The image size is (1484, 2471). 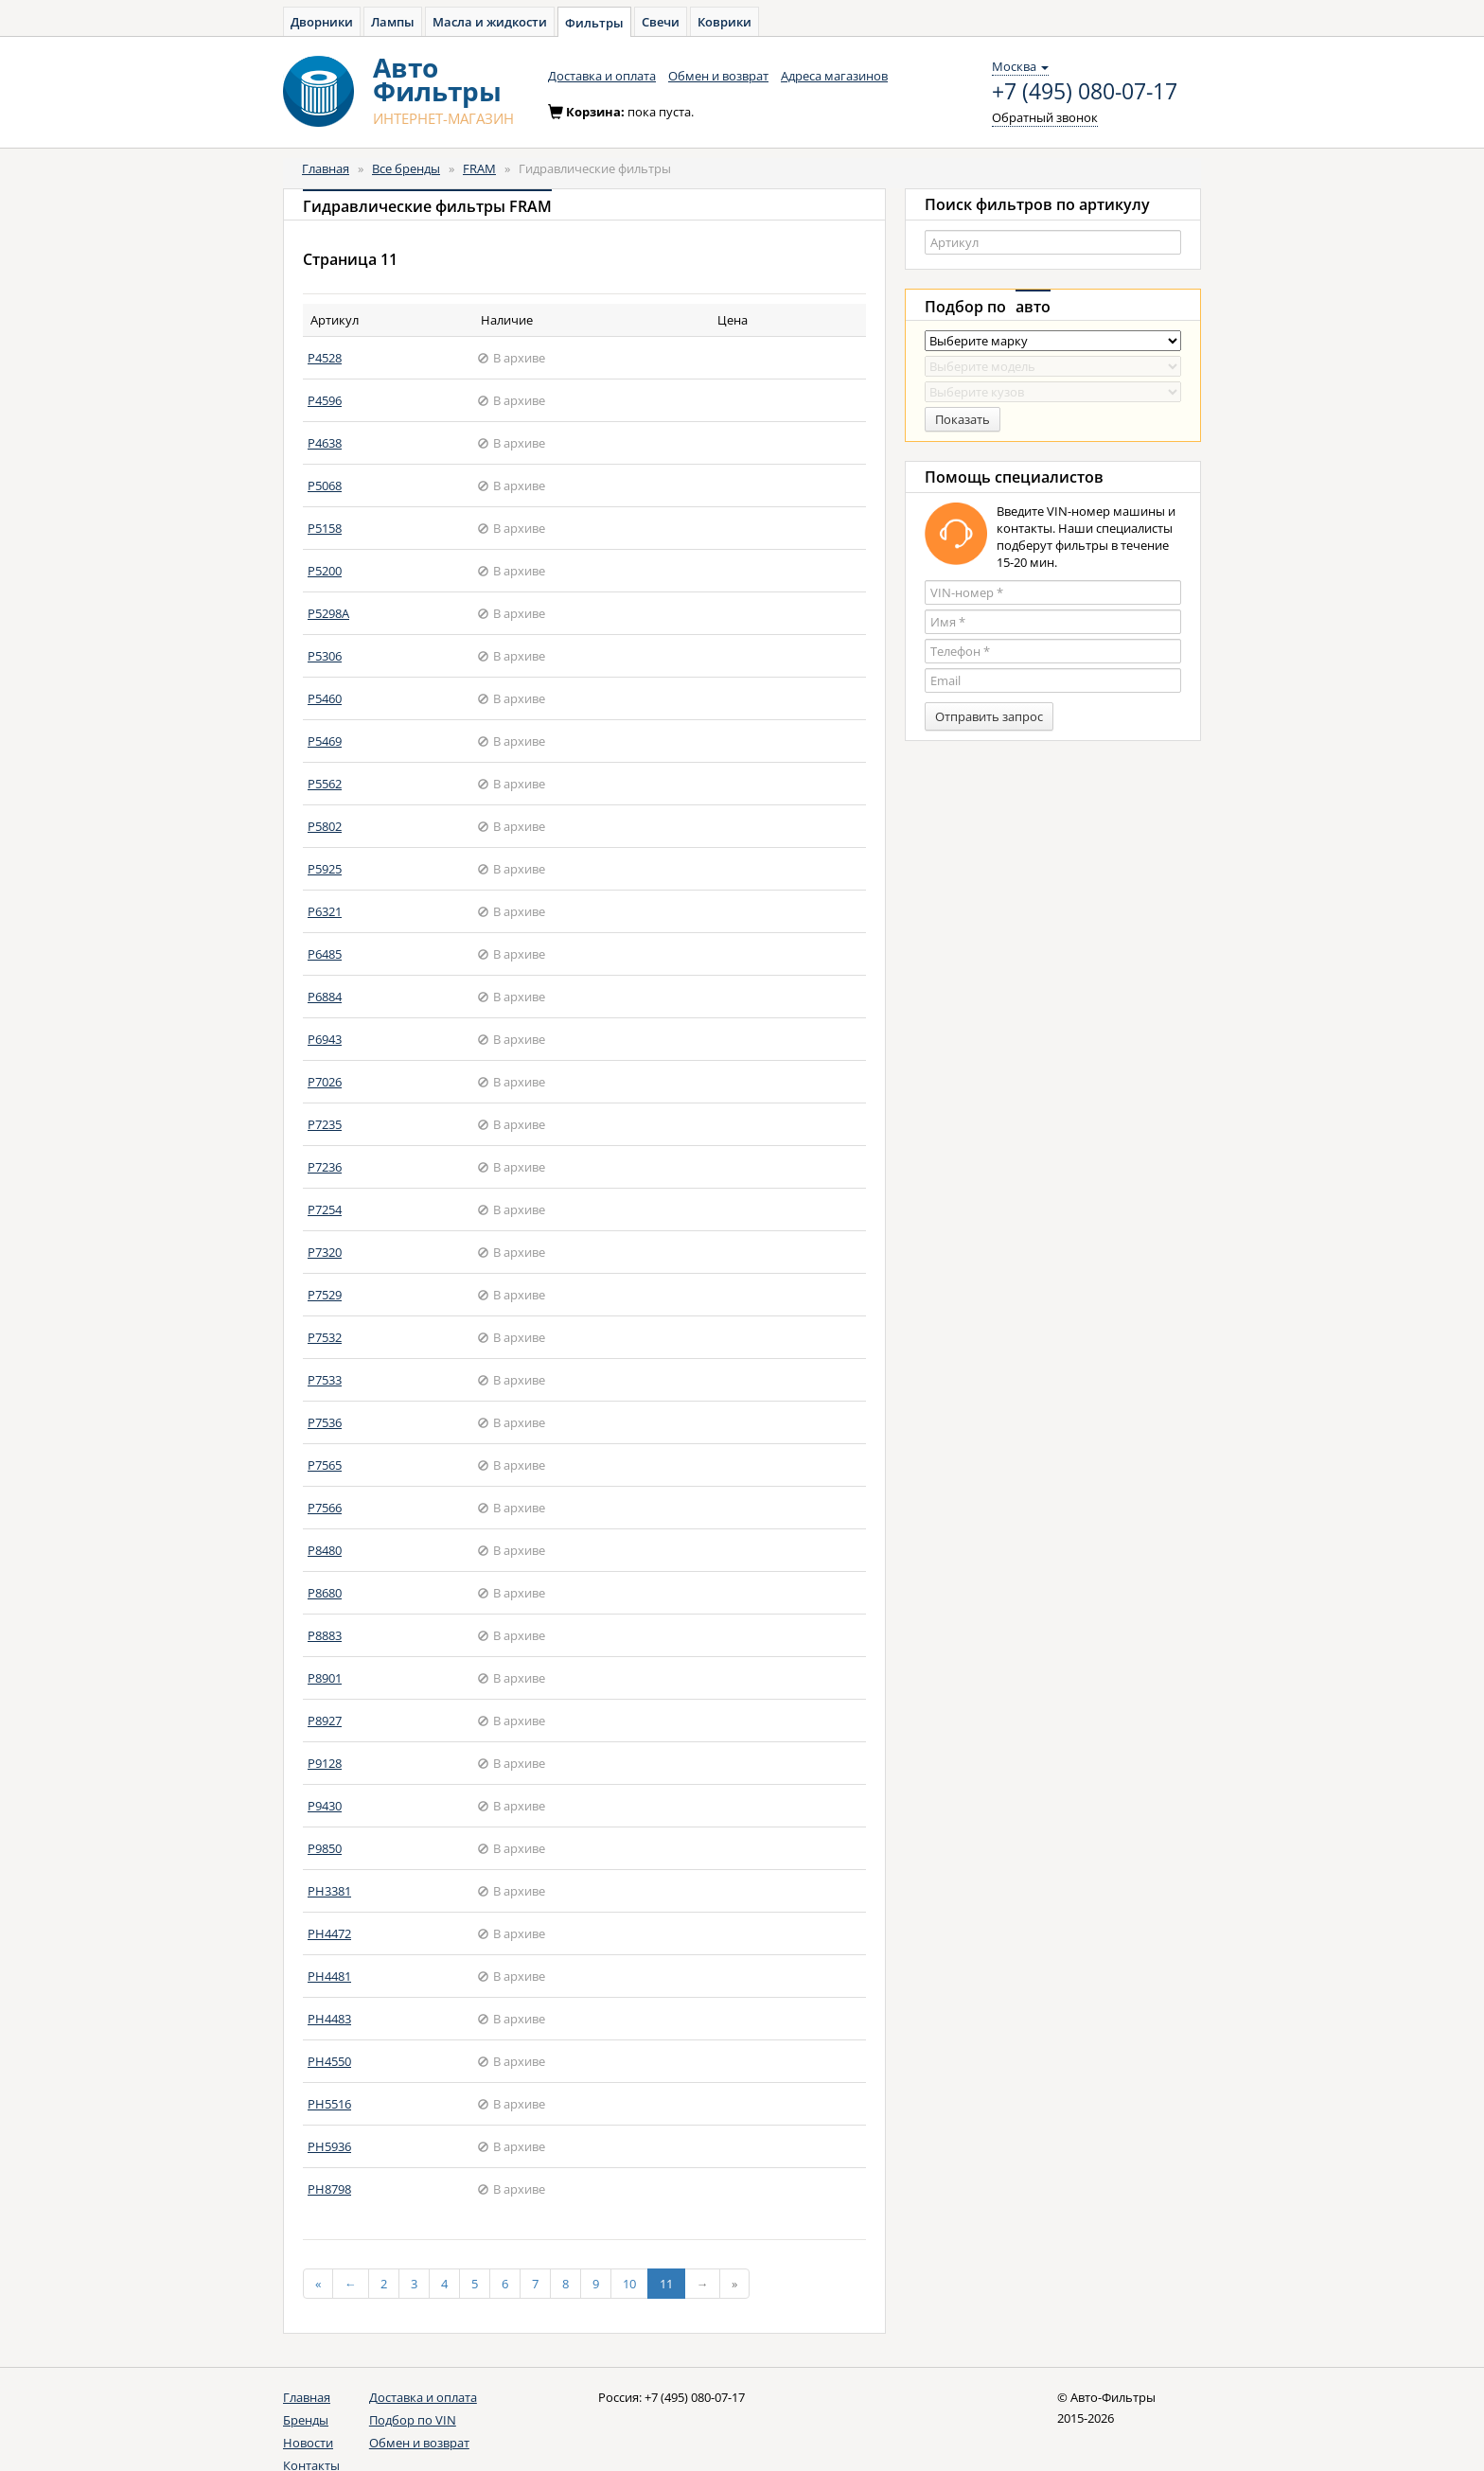 I want to click on P7320, so click(x=325, y=1252).